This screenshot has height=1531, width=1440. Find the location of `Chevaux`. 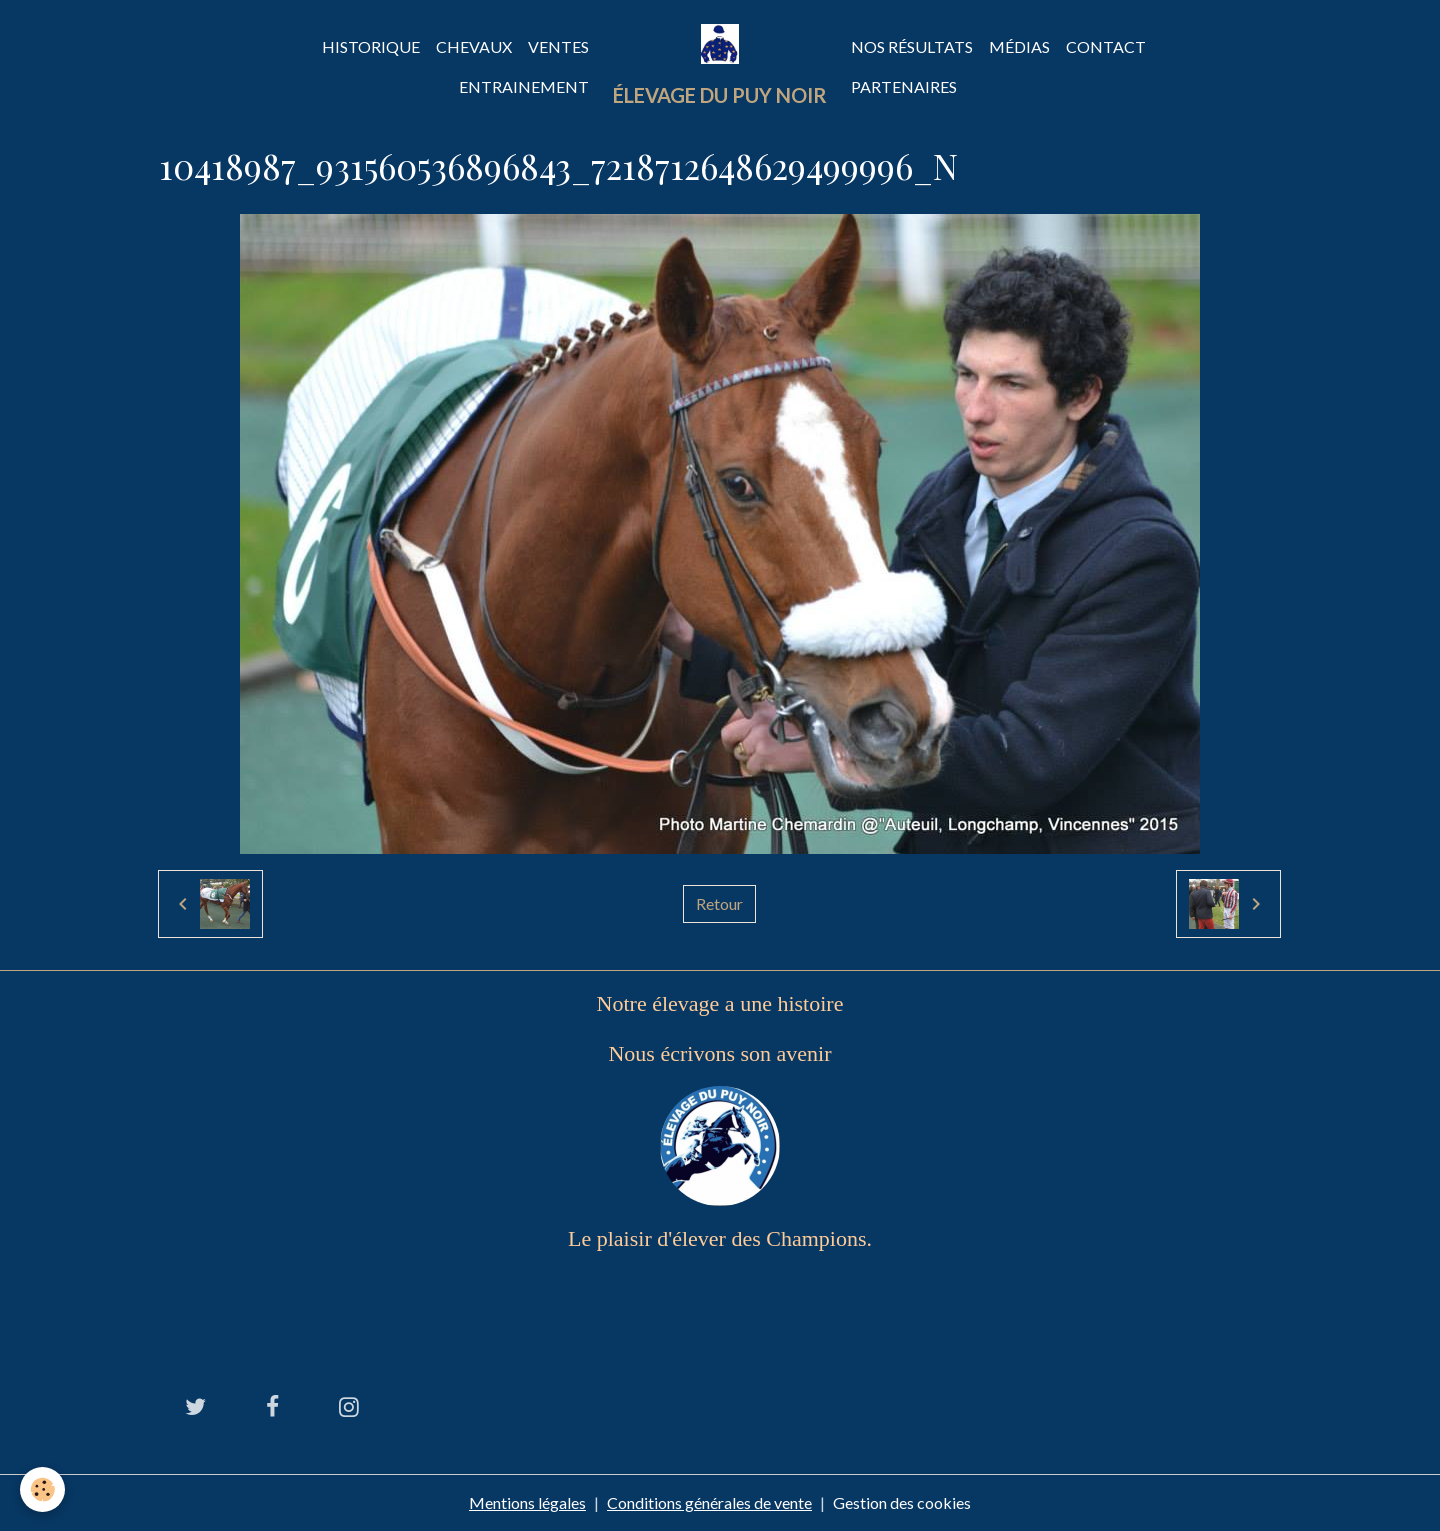

Chevaux is located at coordinates (474, 46).